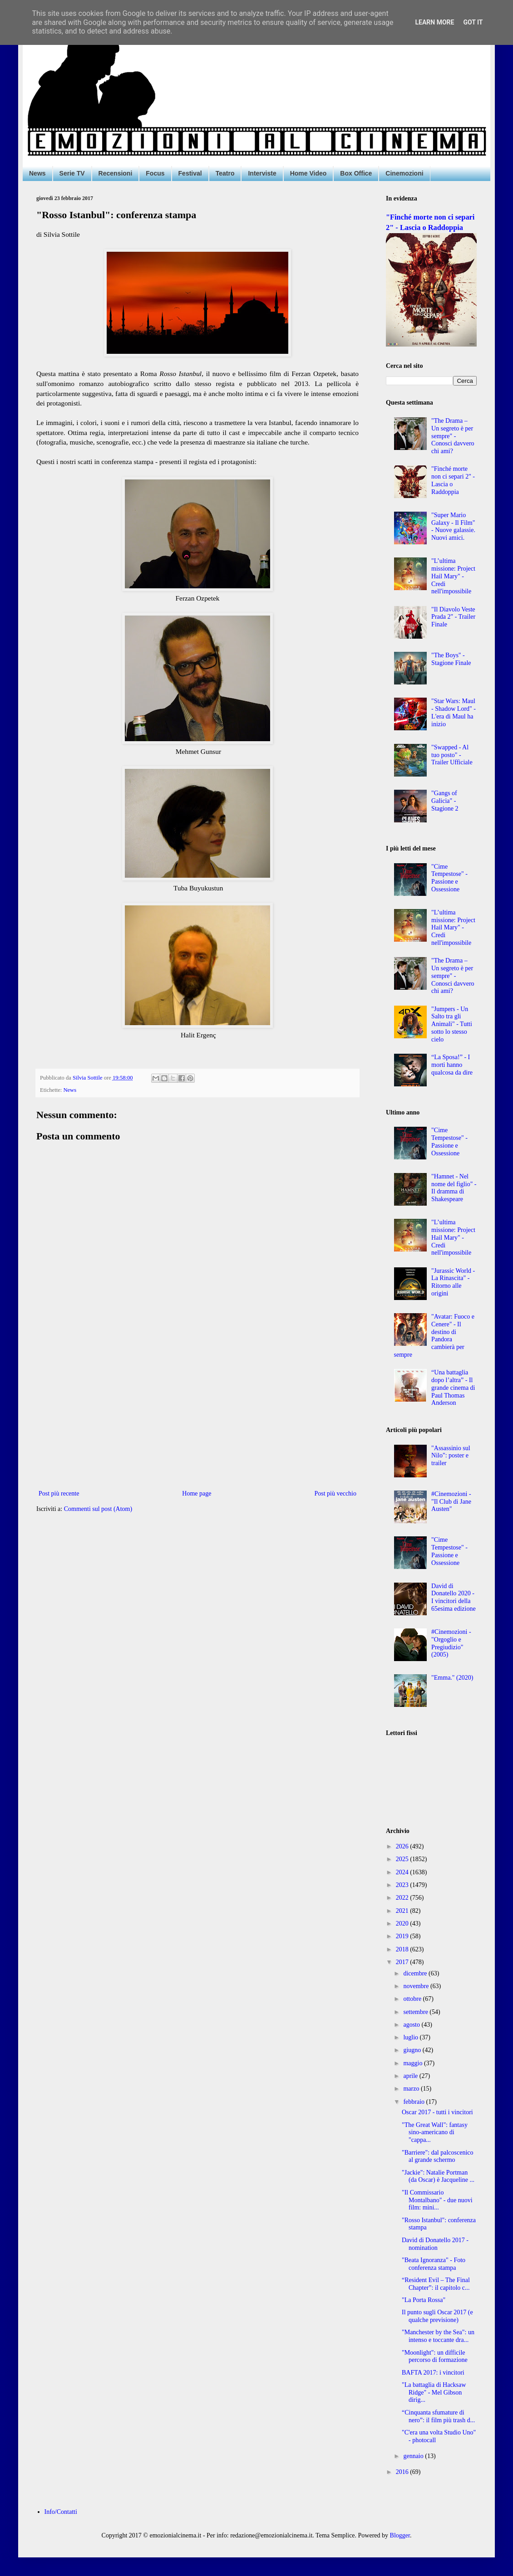 The width and height of the screenshot is (513, 2576). What do you see at coordinates (450, 1456) in the screenshot?
I see `"Assassinio sul Nilo": poster e trailer` at bounding box center [450, 1456].